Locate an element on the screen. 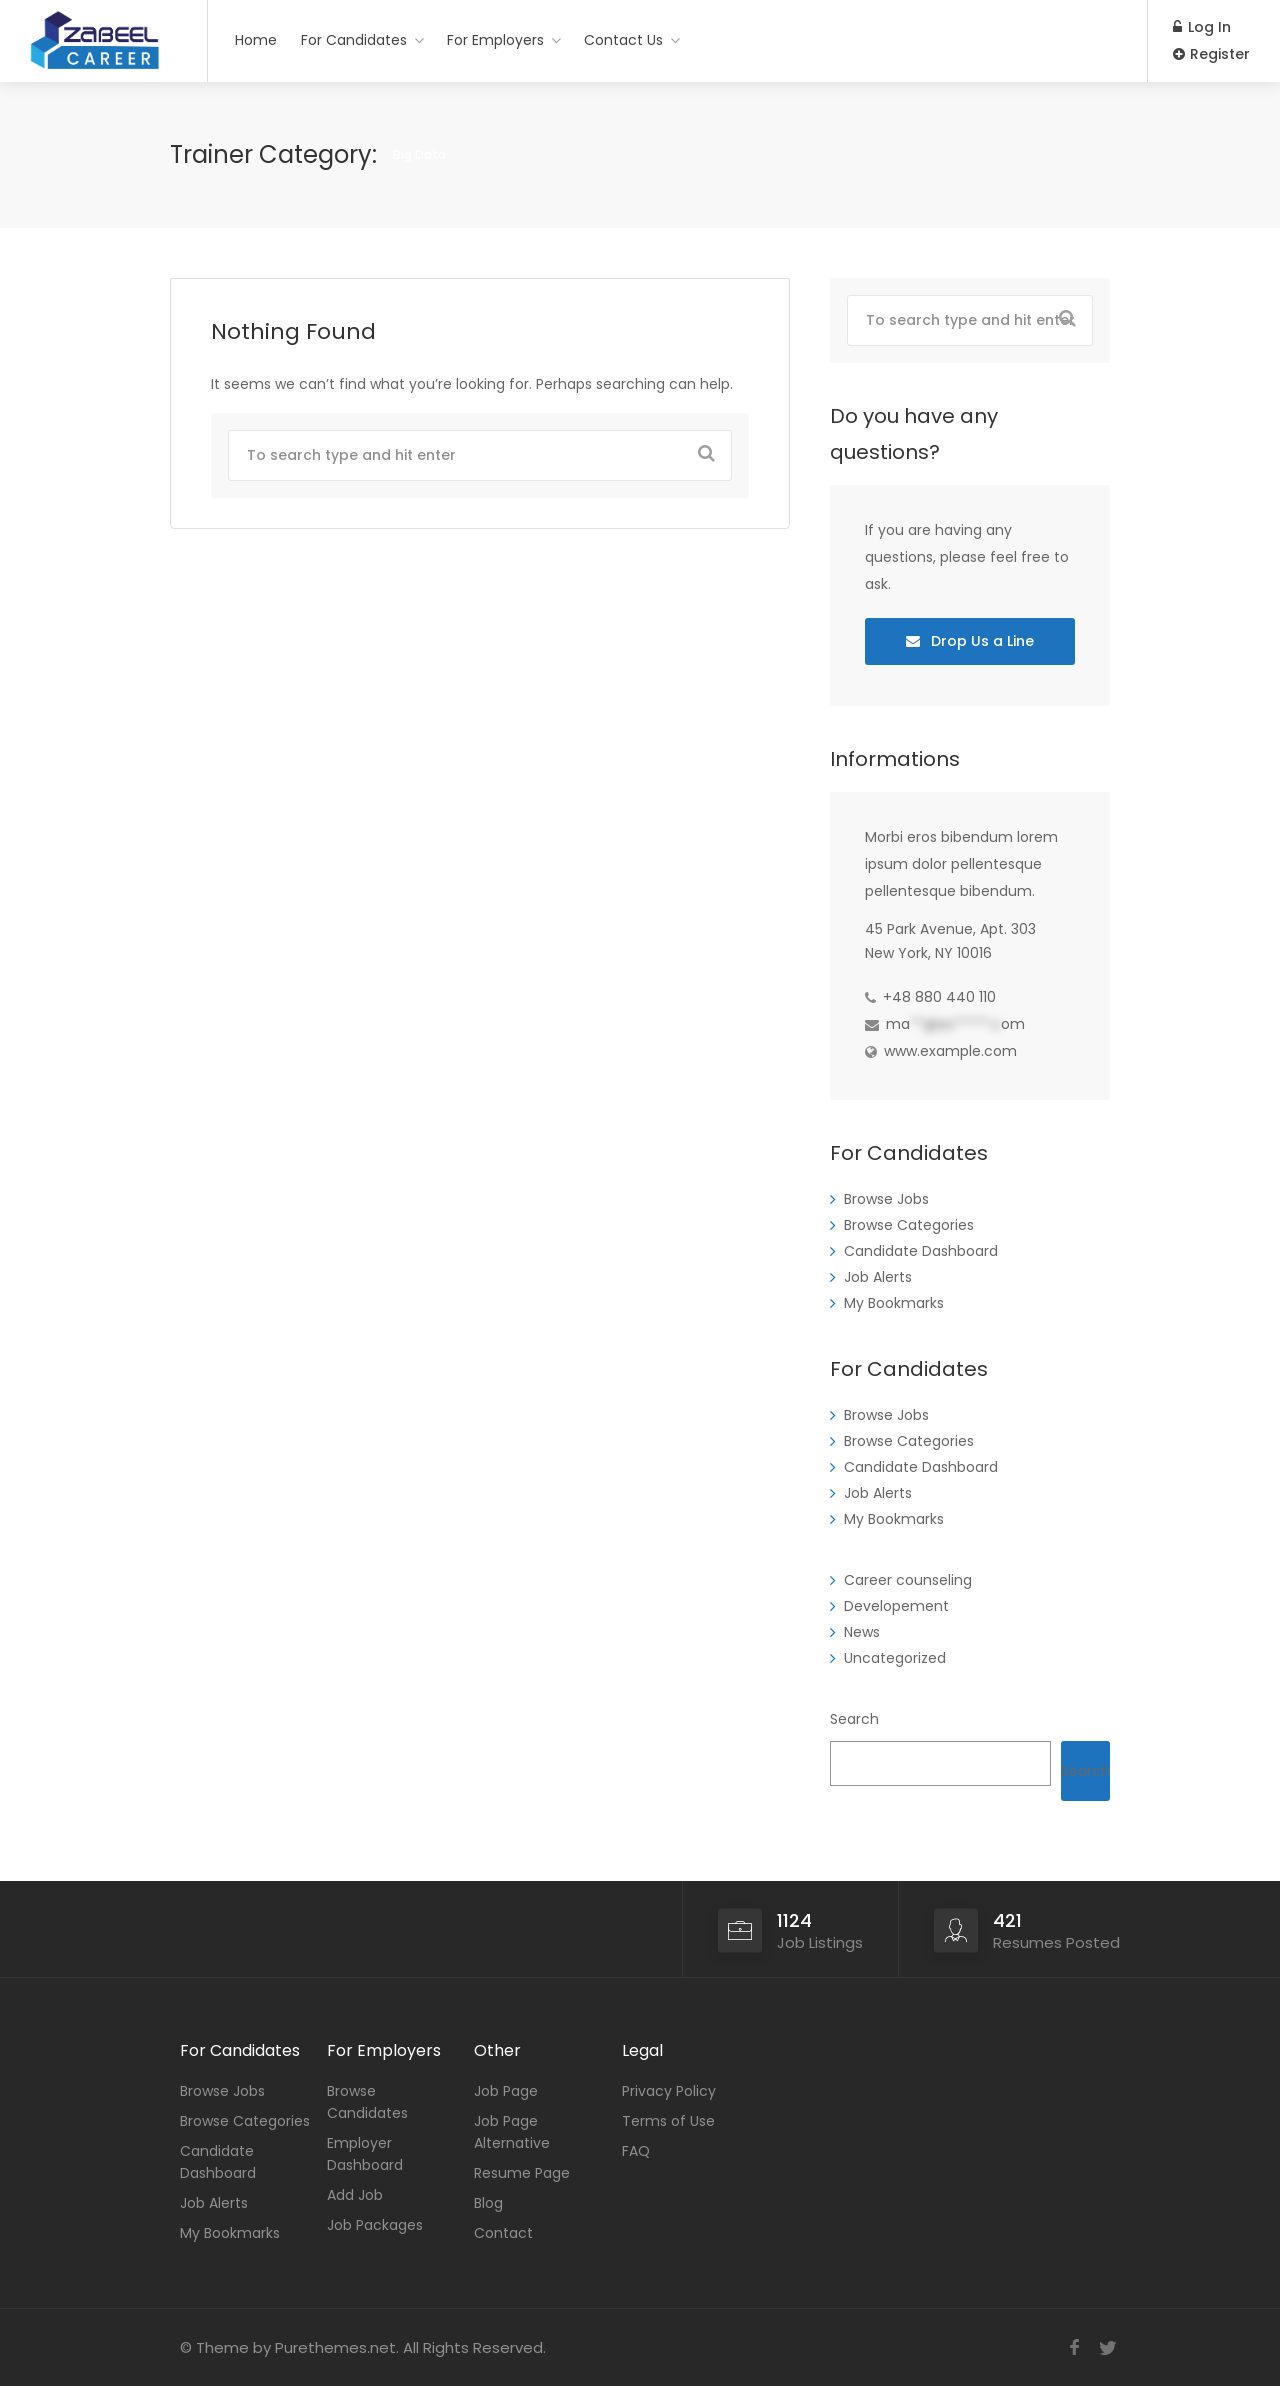 This screenshot has width=1280, height=2386. Add Job is located at coordinates (355, 2195).